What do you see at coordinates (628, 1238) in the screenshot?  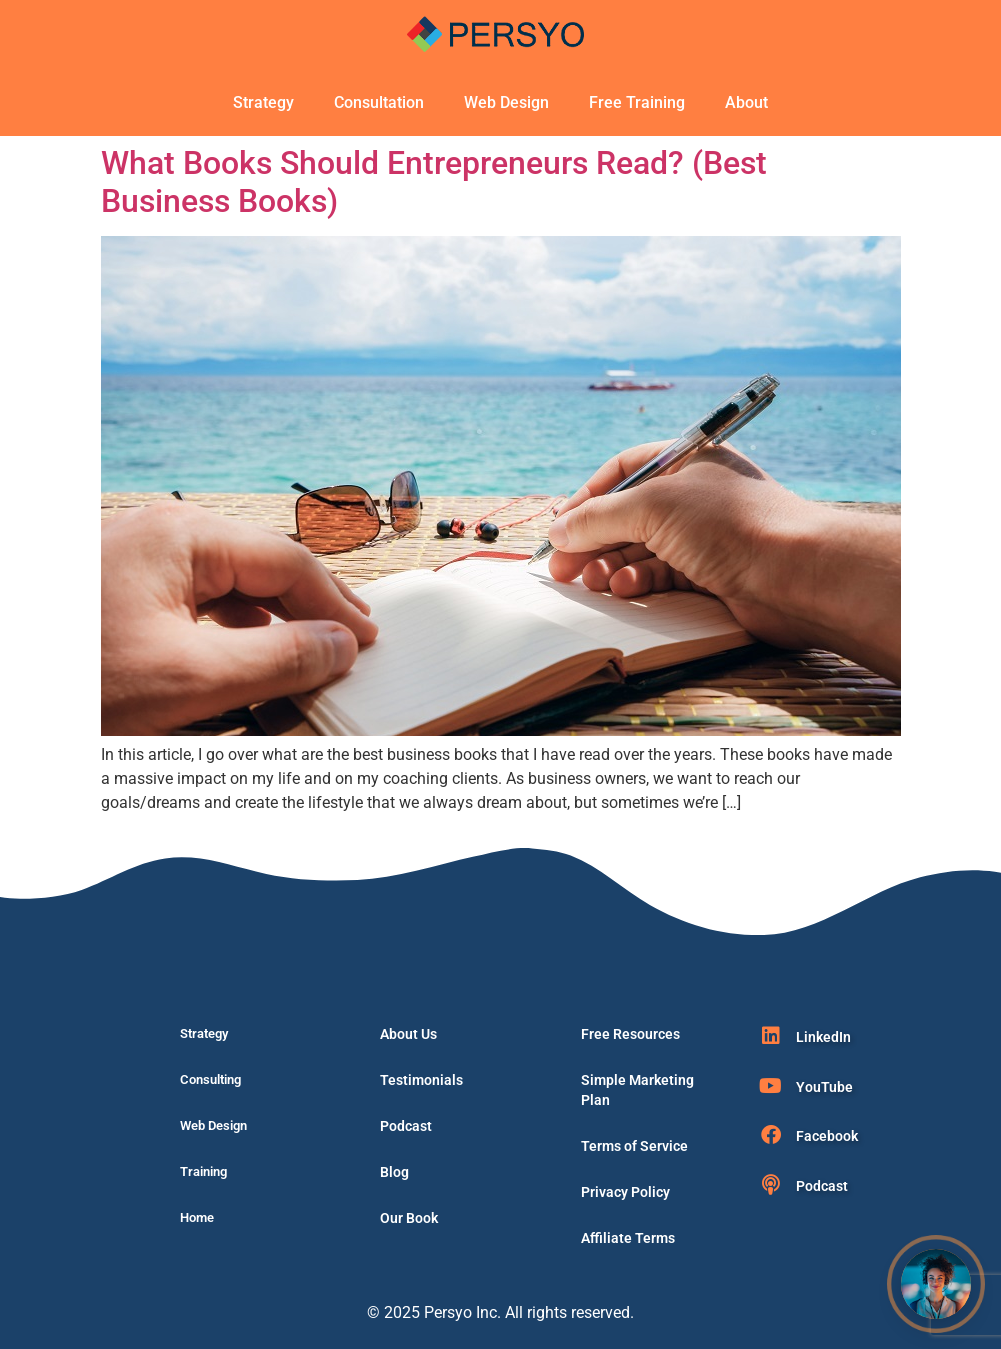 I see `Affiliate Terms` at bounding box center [628, 1238].